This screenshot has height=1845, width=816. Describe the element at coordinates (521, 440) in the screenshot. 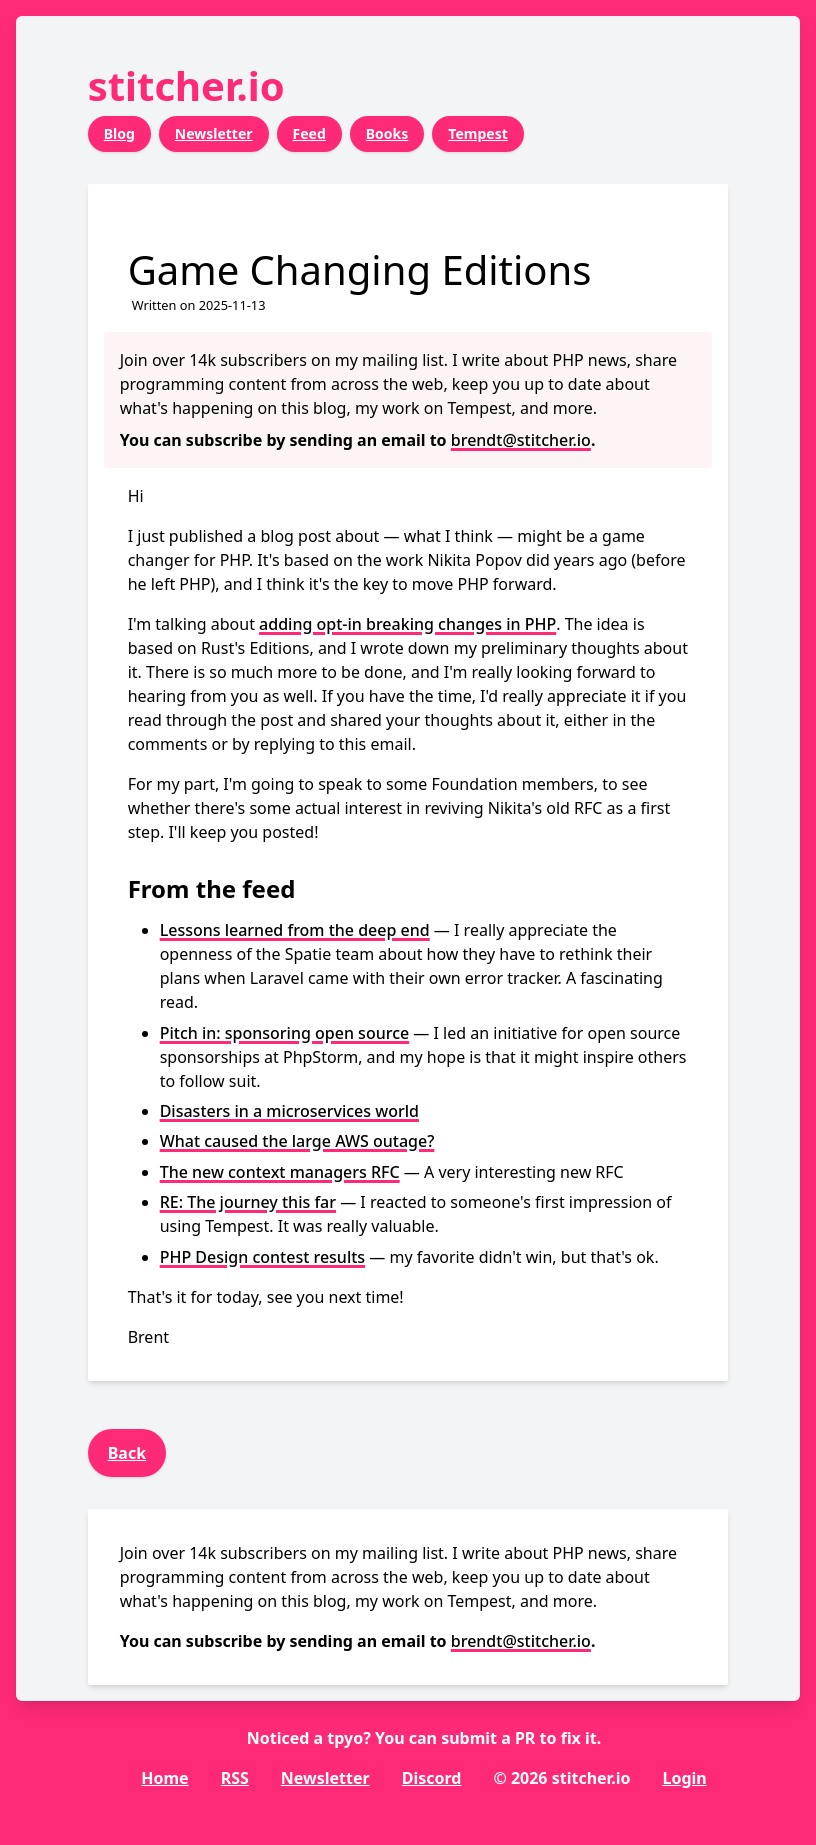

I see `brendt@stitcher.io` at that location.